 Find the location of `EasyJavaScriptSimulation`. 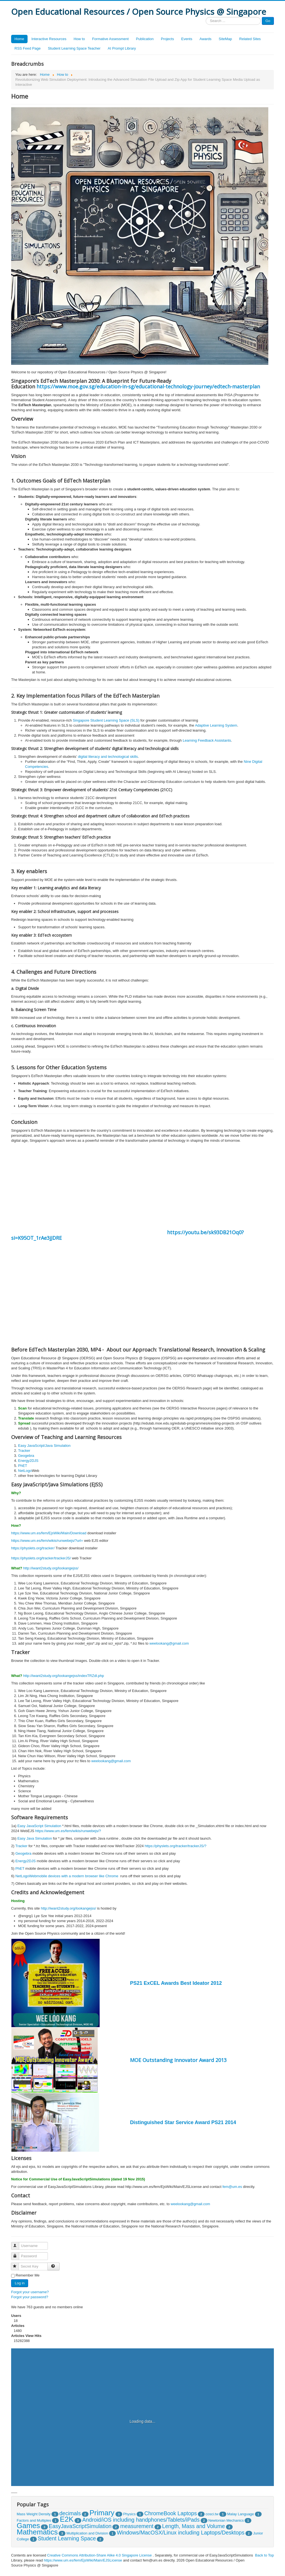

EasyJavaScriptSimulation is located at coordinates (80, 2526).